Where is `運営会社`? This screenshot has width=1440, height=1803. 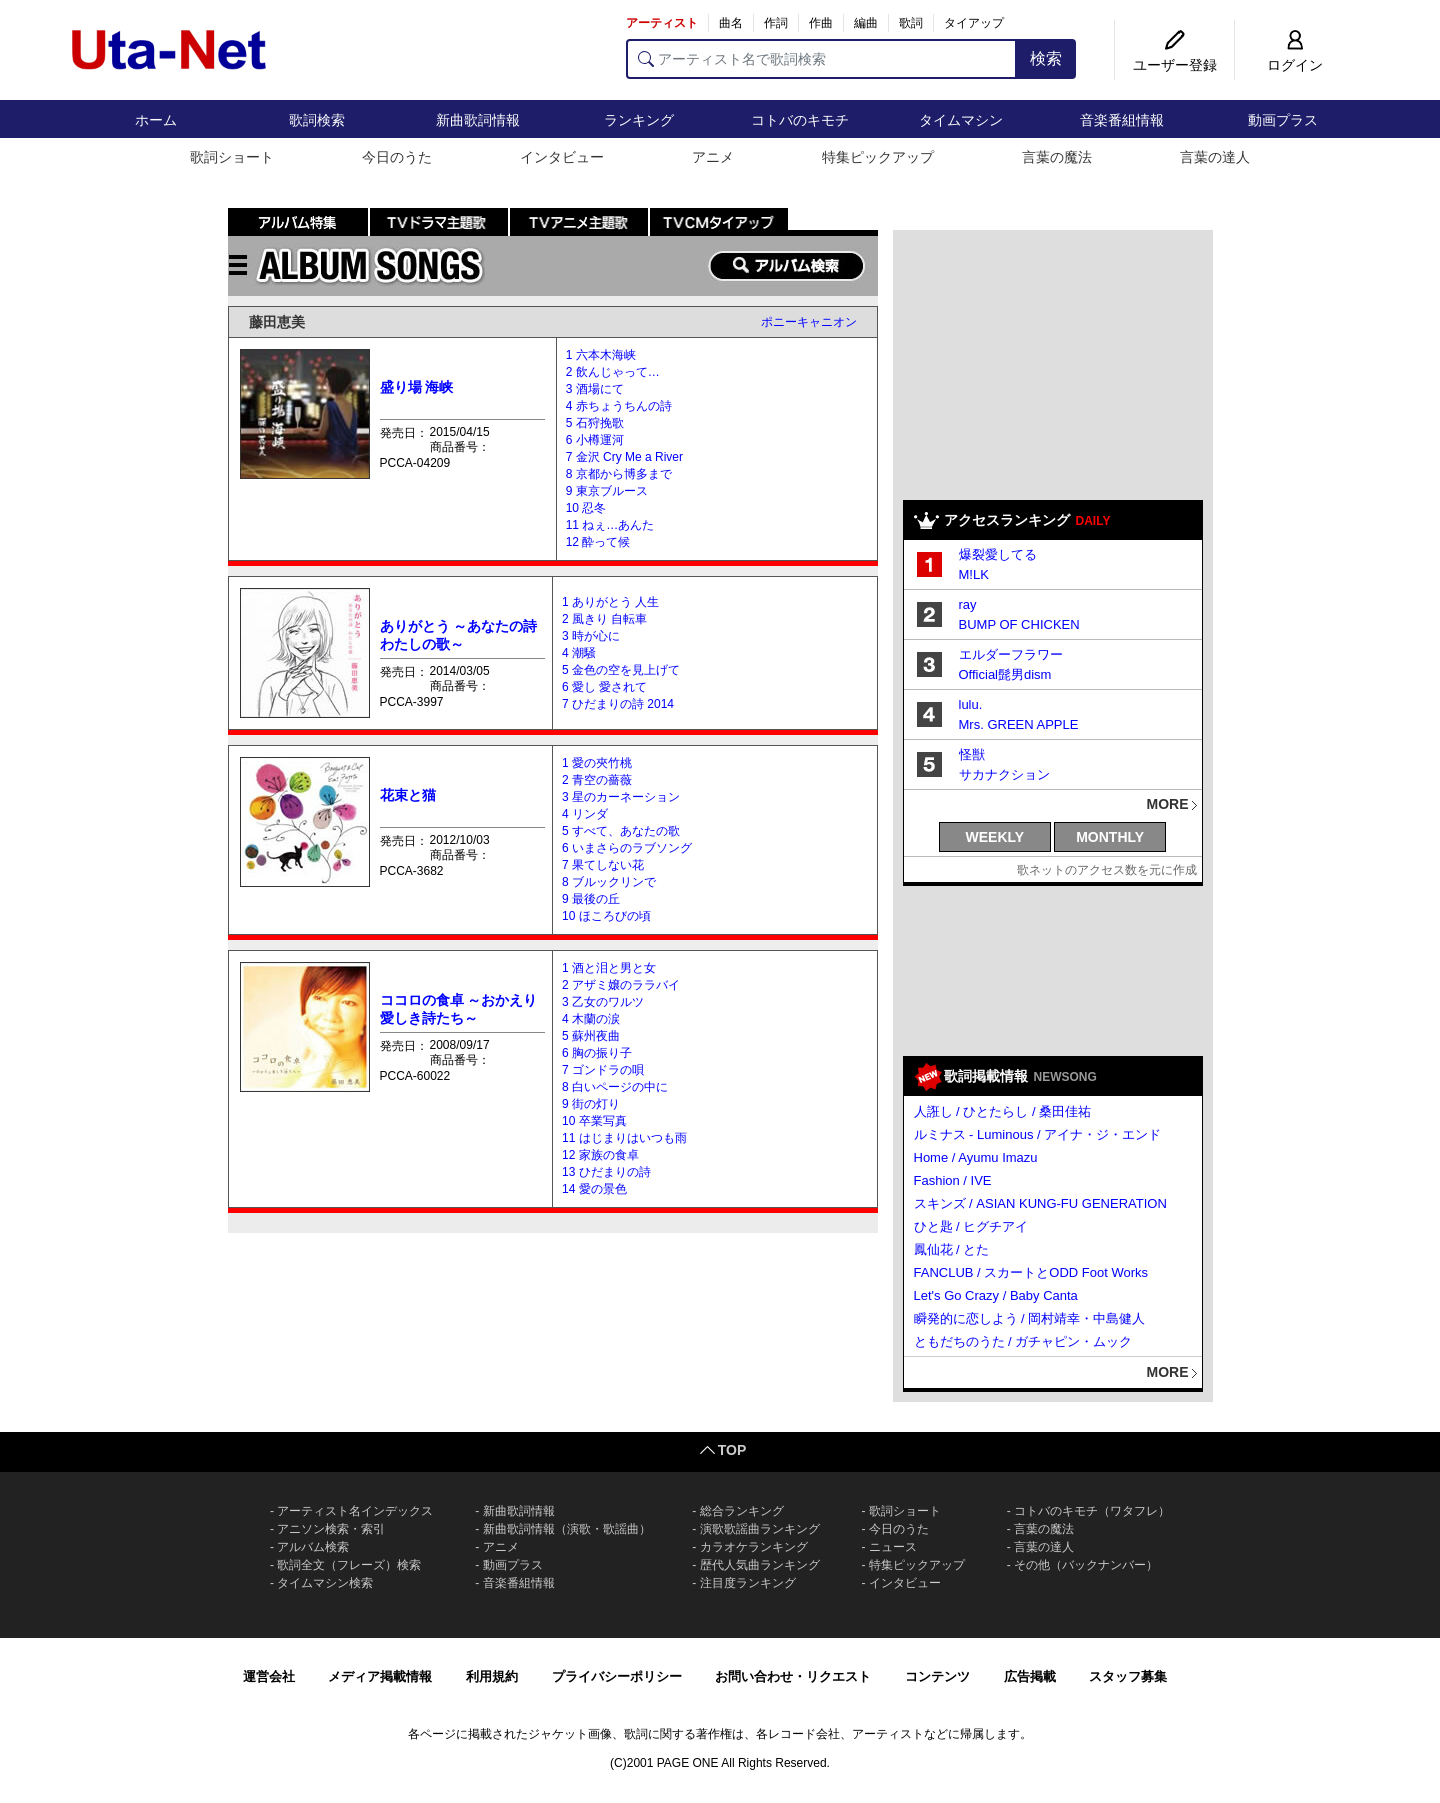 運営会社 is located at coordinates (269, 1676).